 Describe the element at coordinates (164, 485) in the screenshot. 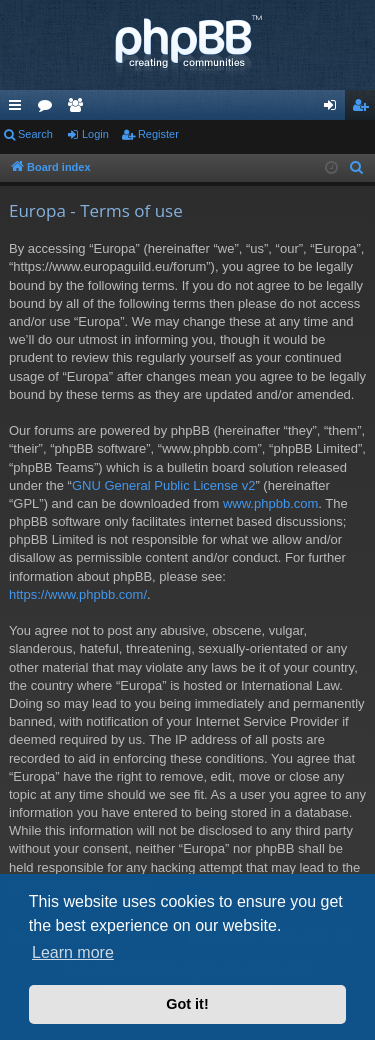

I see `GNU General Public License v2` at that location.